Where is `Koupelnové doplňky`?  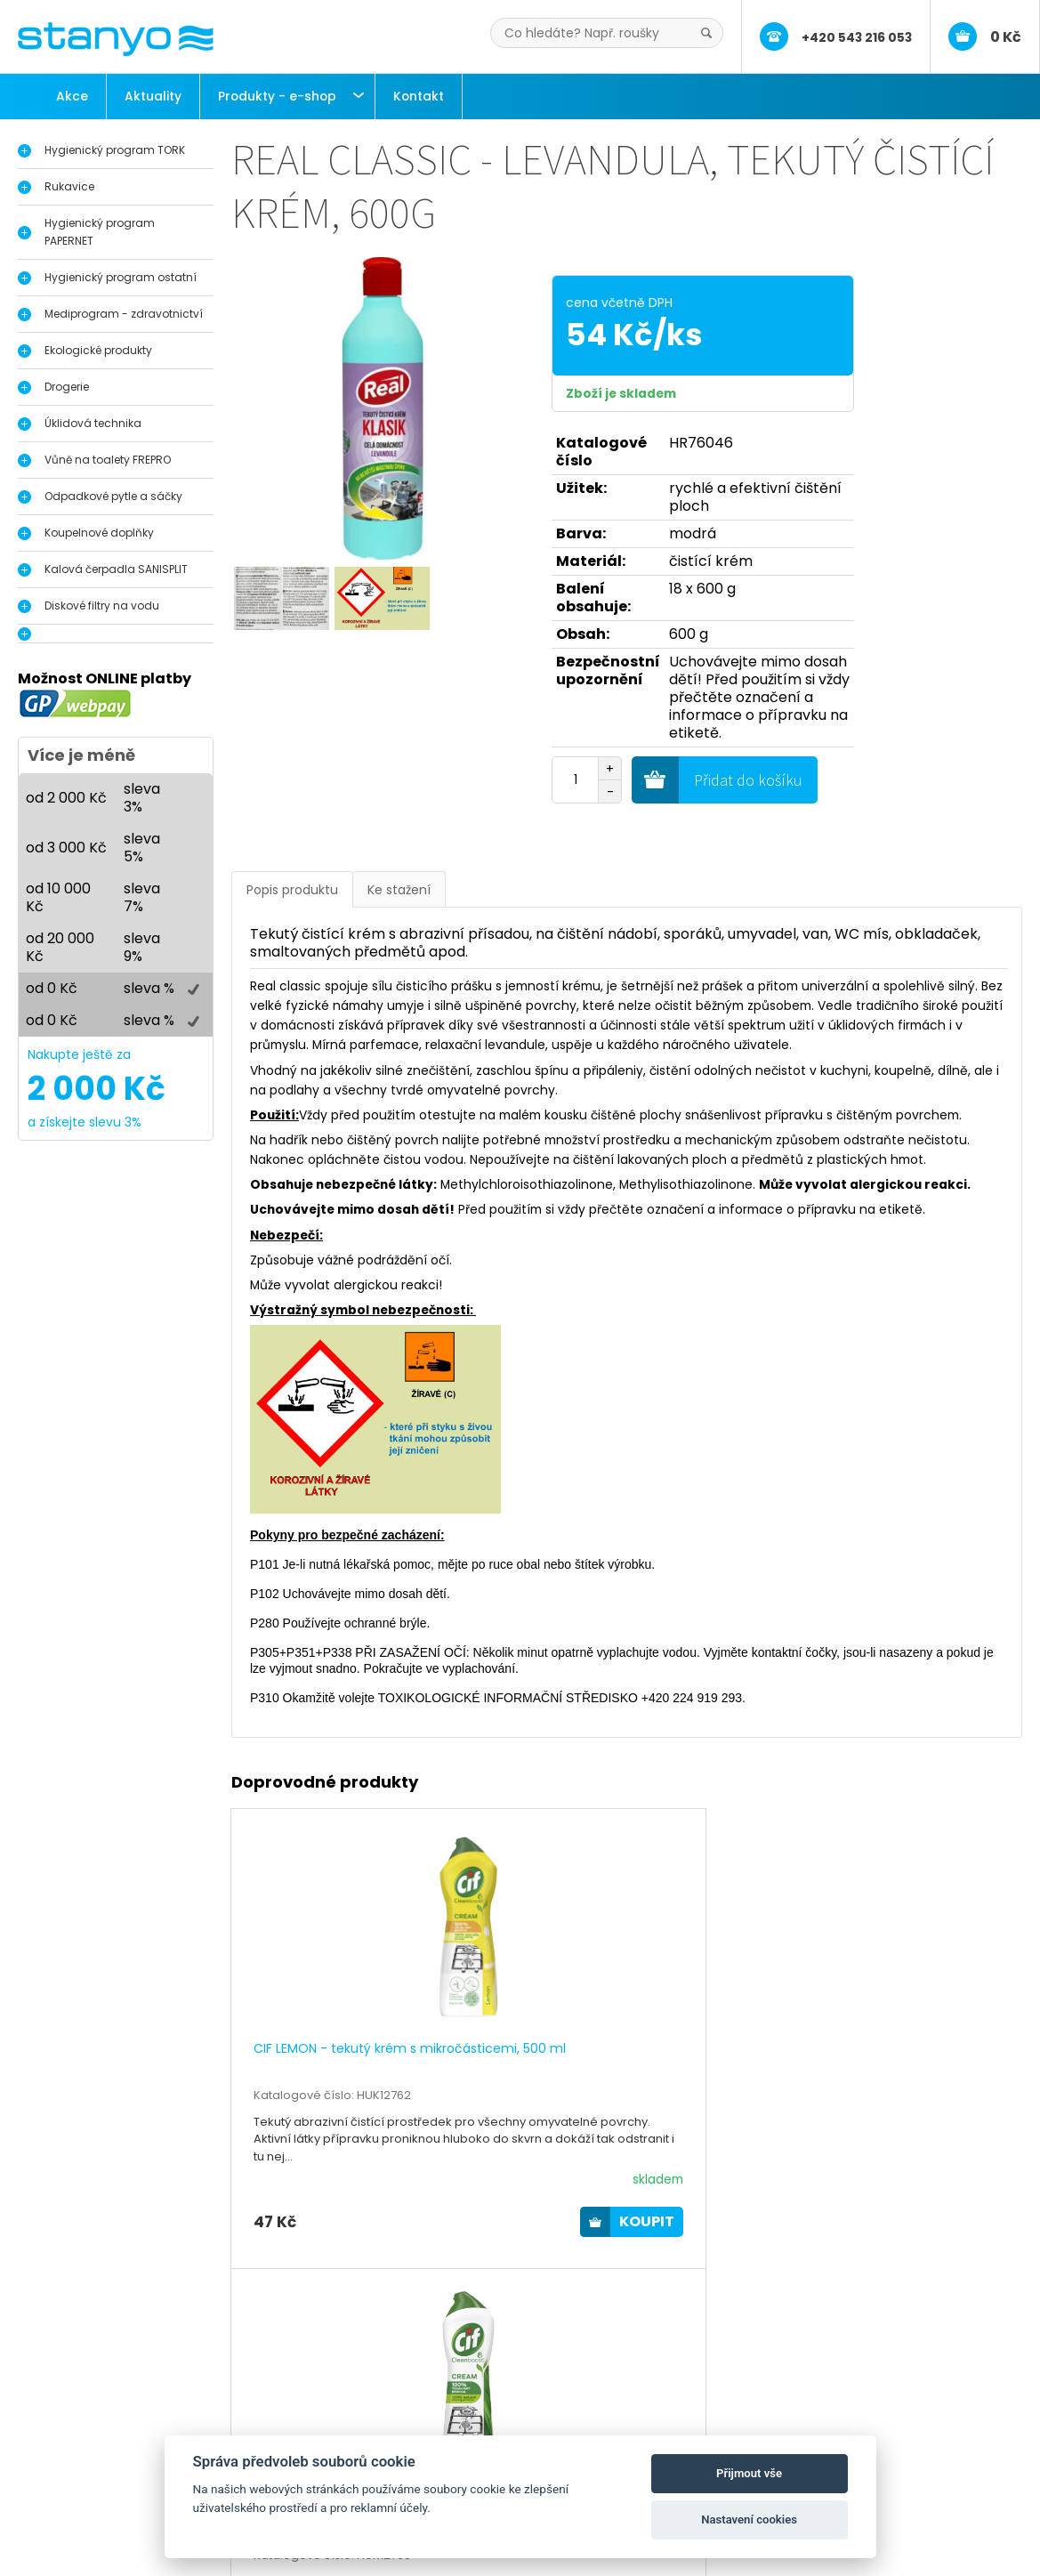 Koupelnové doplňky is located at coordinates (99, 532).